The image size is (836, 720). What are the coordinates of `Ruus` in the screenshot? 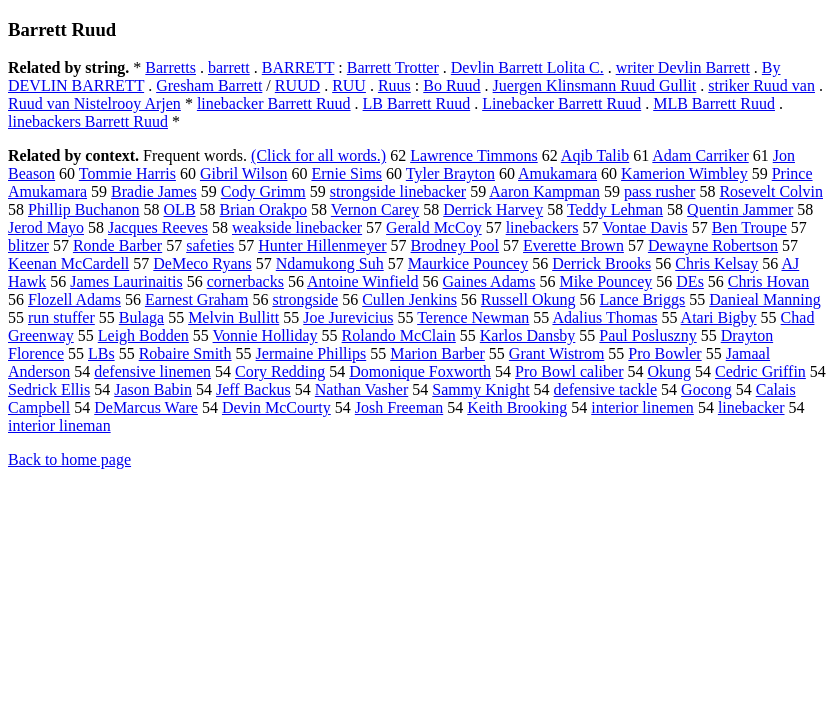 It's located at (394, 85).